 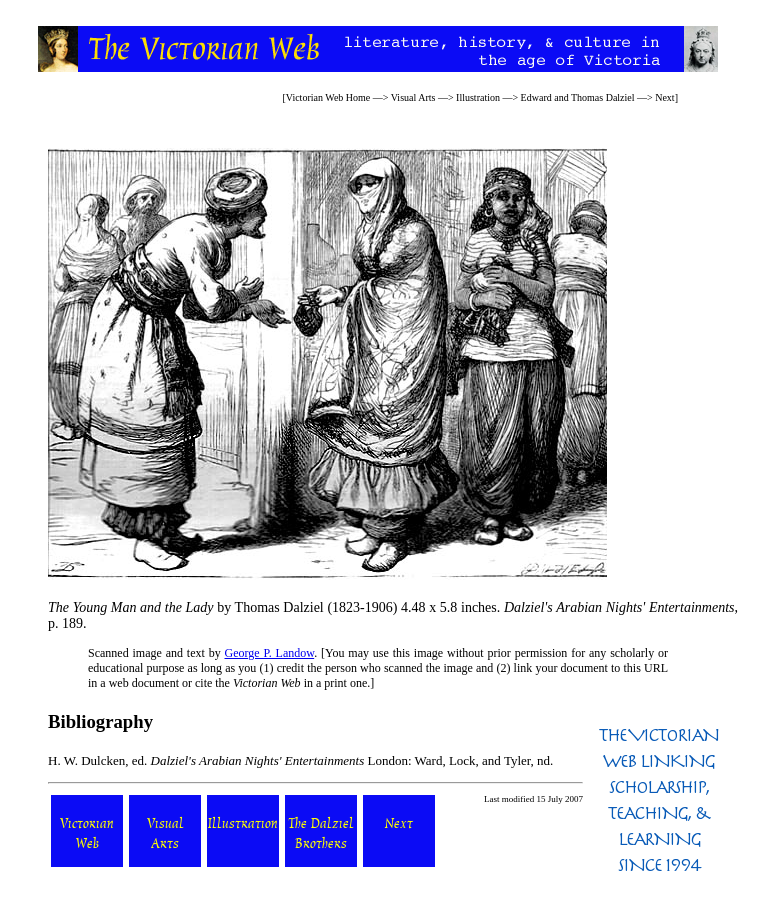 I want to click on Edward and Thomas Dalziel, so click(x=578, y=97).